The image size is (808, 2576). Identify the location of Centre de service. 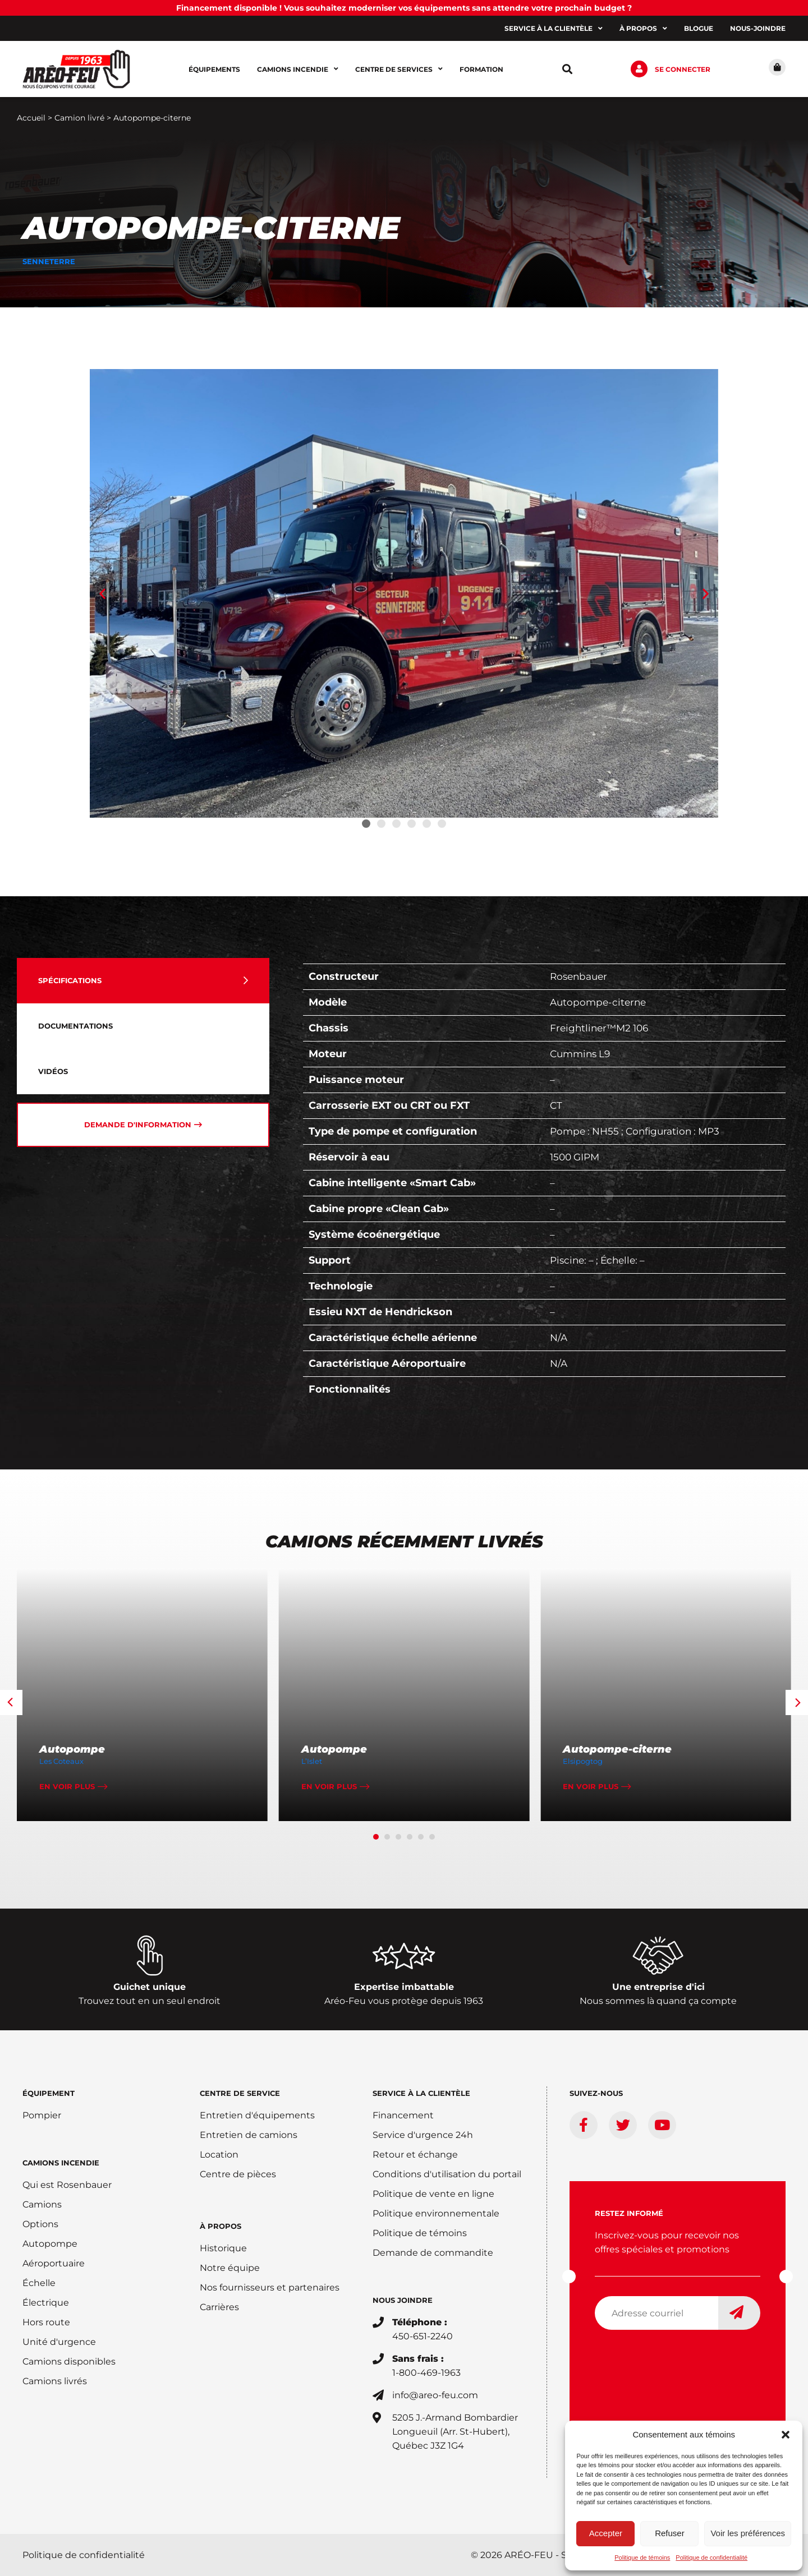
(240, 2093).